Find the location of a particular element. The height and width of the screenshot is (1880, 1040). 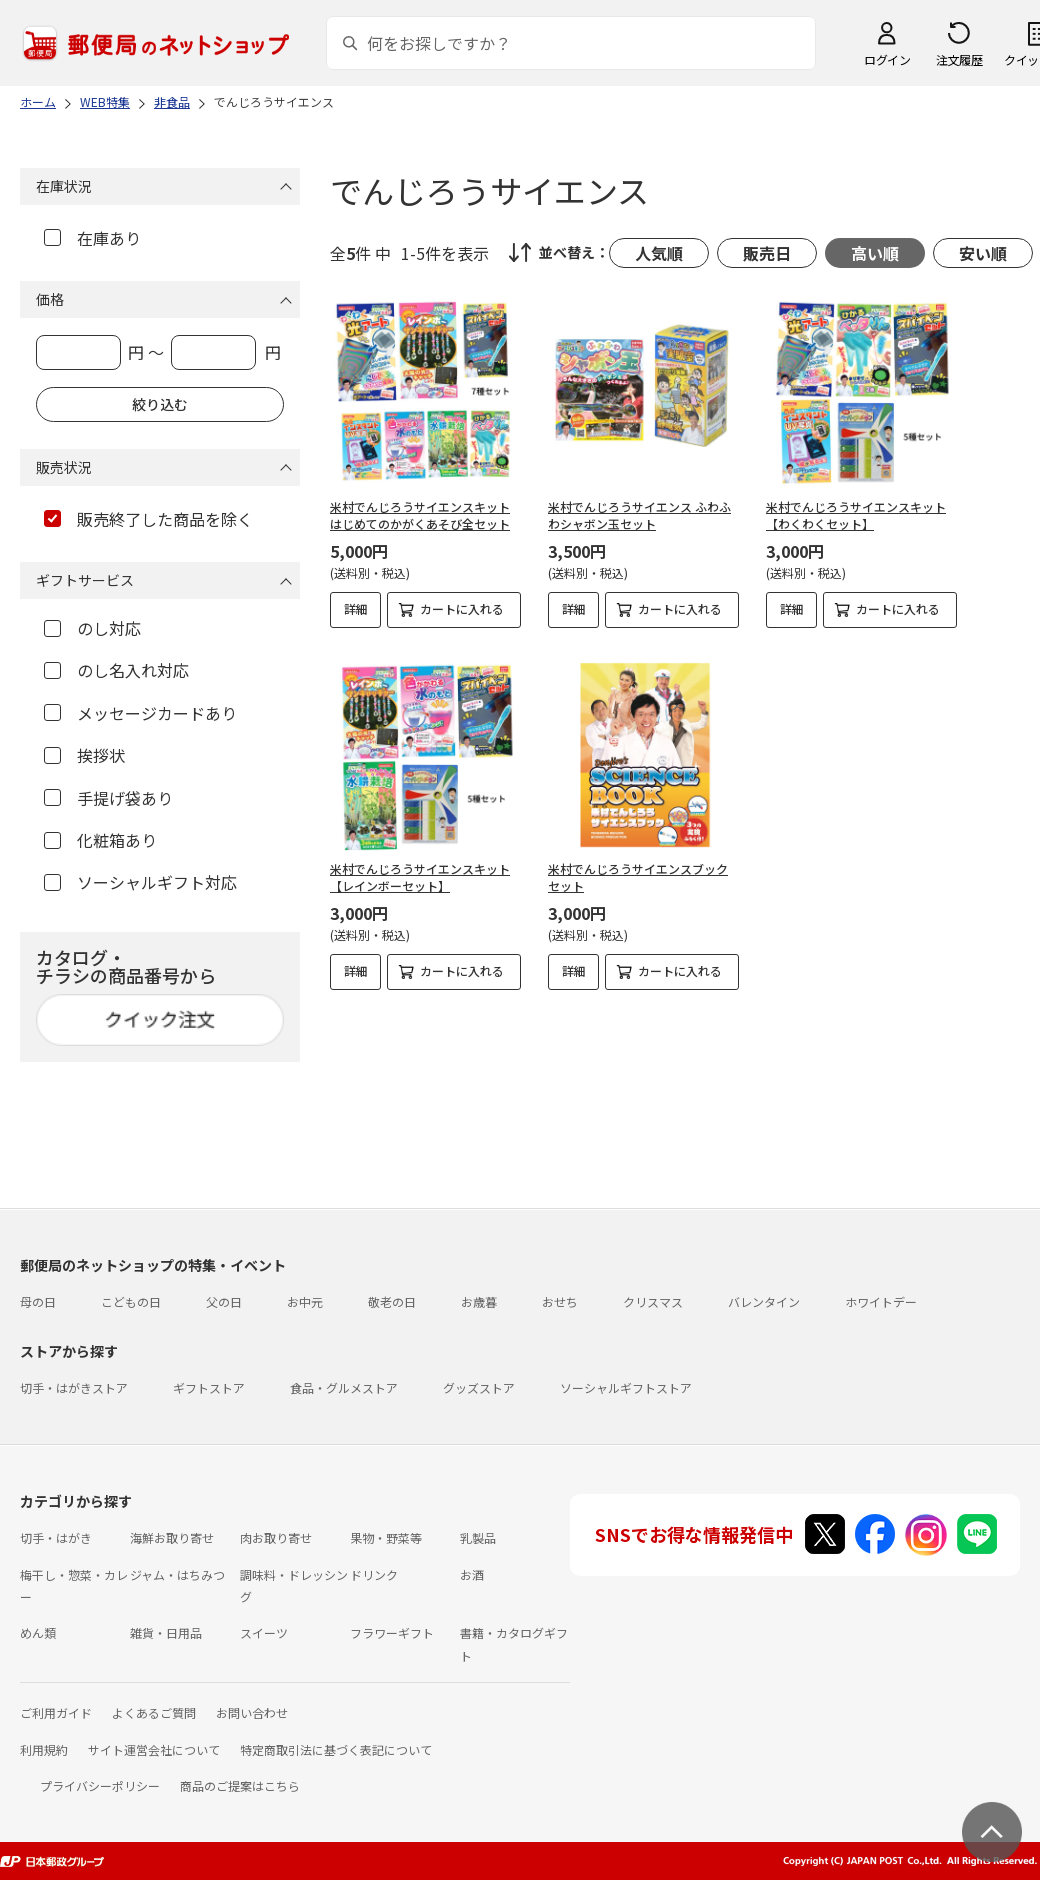

挨拶状 is located at coordinates (84, 755).